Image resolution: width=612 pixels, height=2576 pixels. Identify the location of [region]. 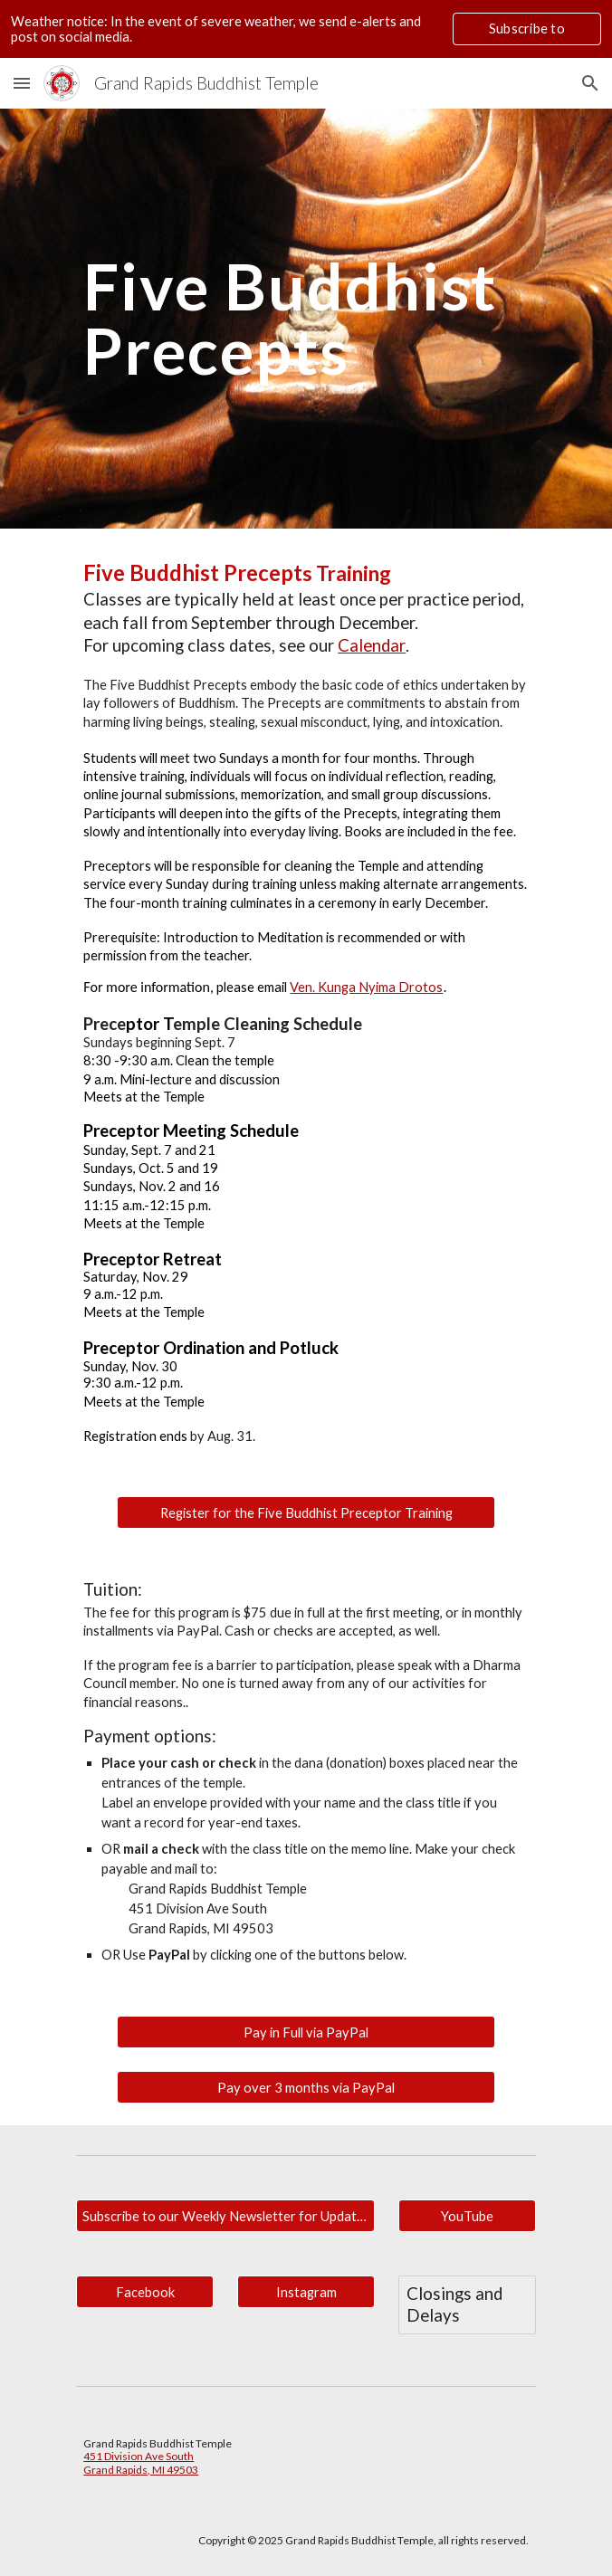
(306, 29).